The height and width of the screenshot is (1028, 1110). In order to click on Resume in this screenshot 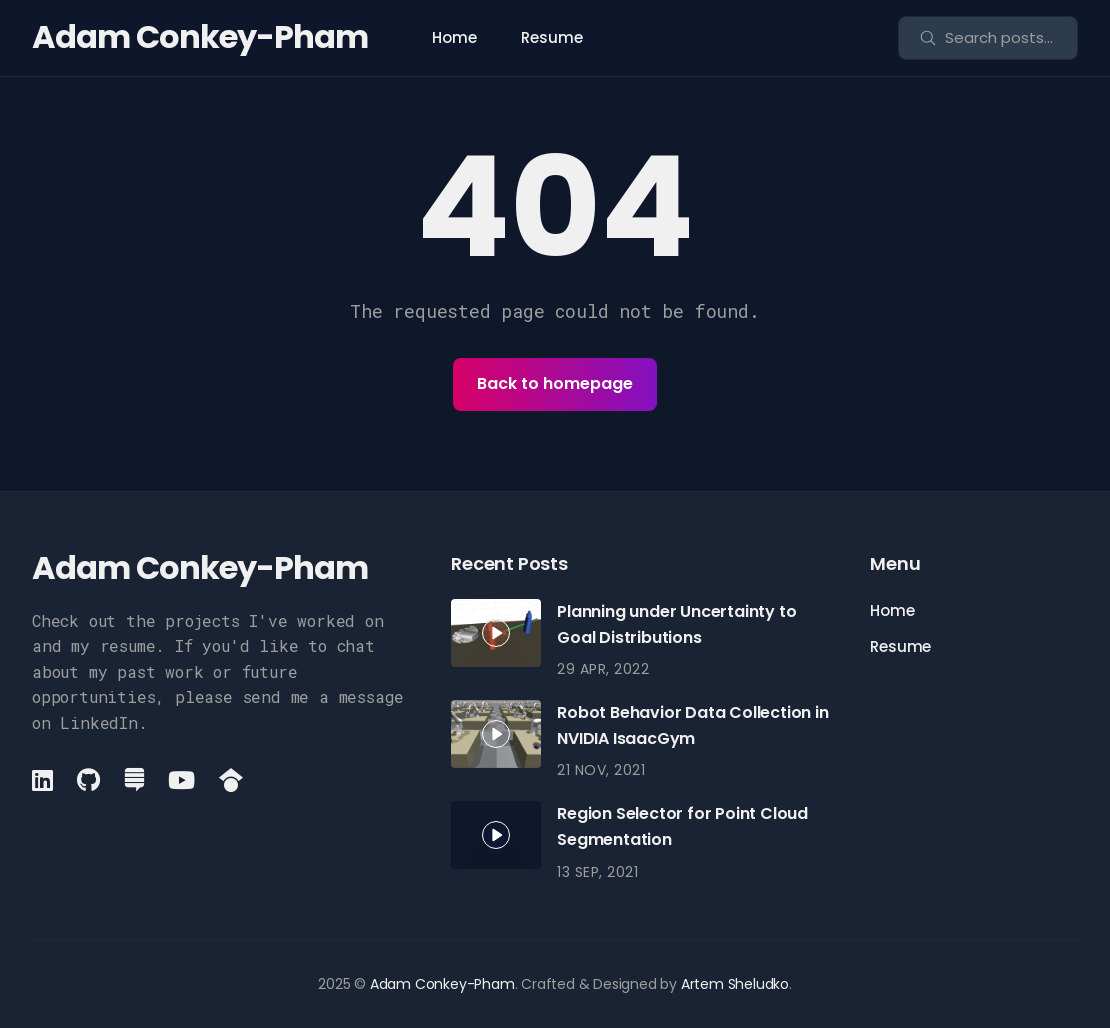, I will do `click(552, 37)`.